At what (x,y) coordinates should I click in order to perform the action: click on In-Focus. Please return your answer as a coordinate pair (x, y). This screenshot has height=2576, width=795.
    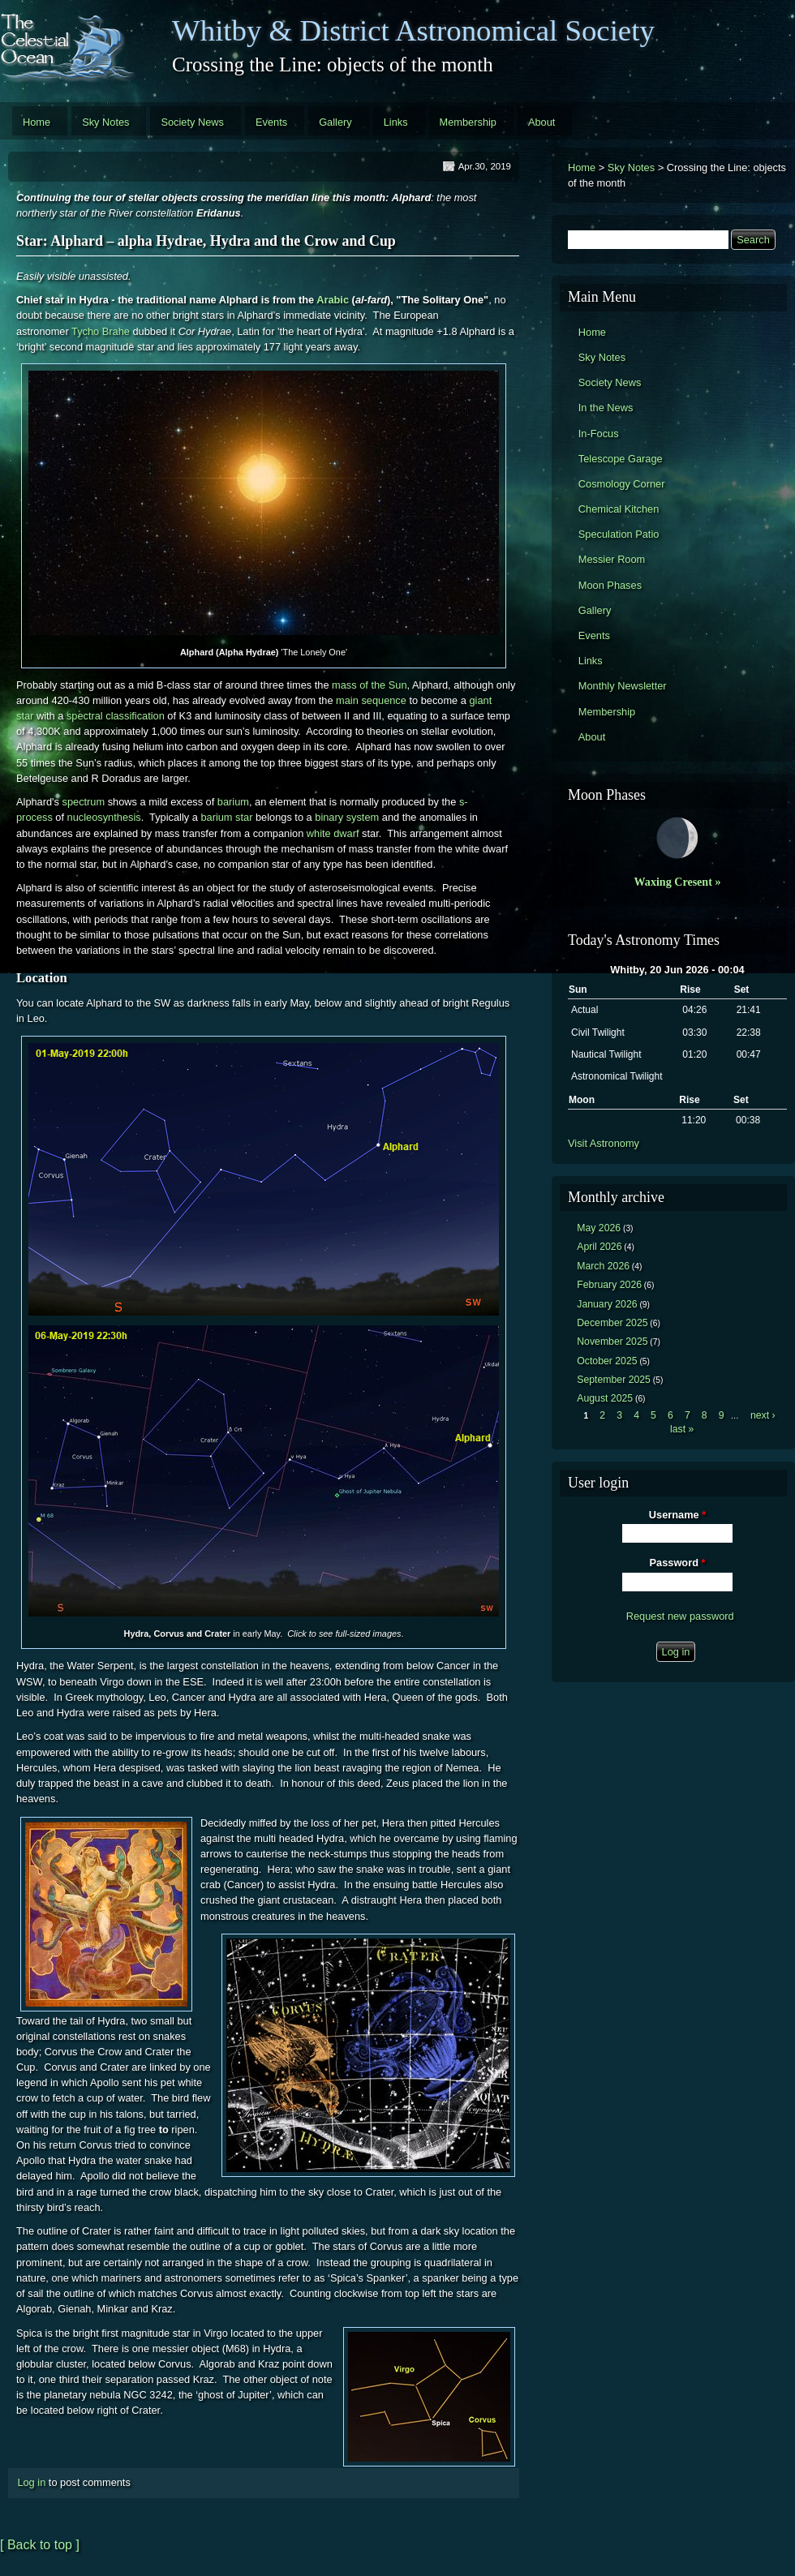
    Looking at the image, I should click on (598, 433).